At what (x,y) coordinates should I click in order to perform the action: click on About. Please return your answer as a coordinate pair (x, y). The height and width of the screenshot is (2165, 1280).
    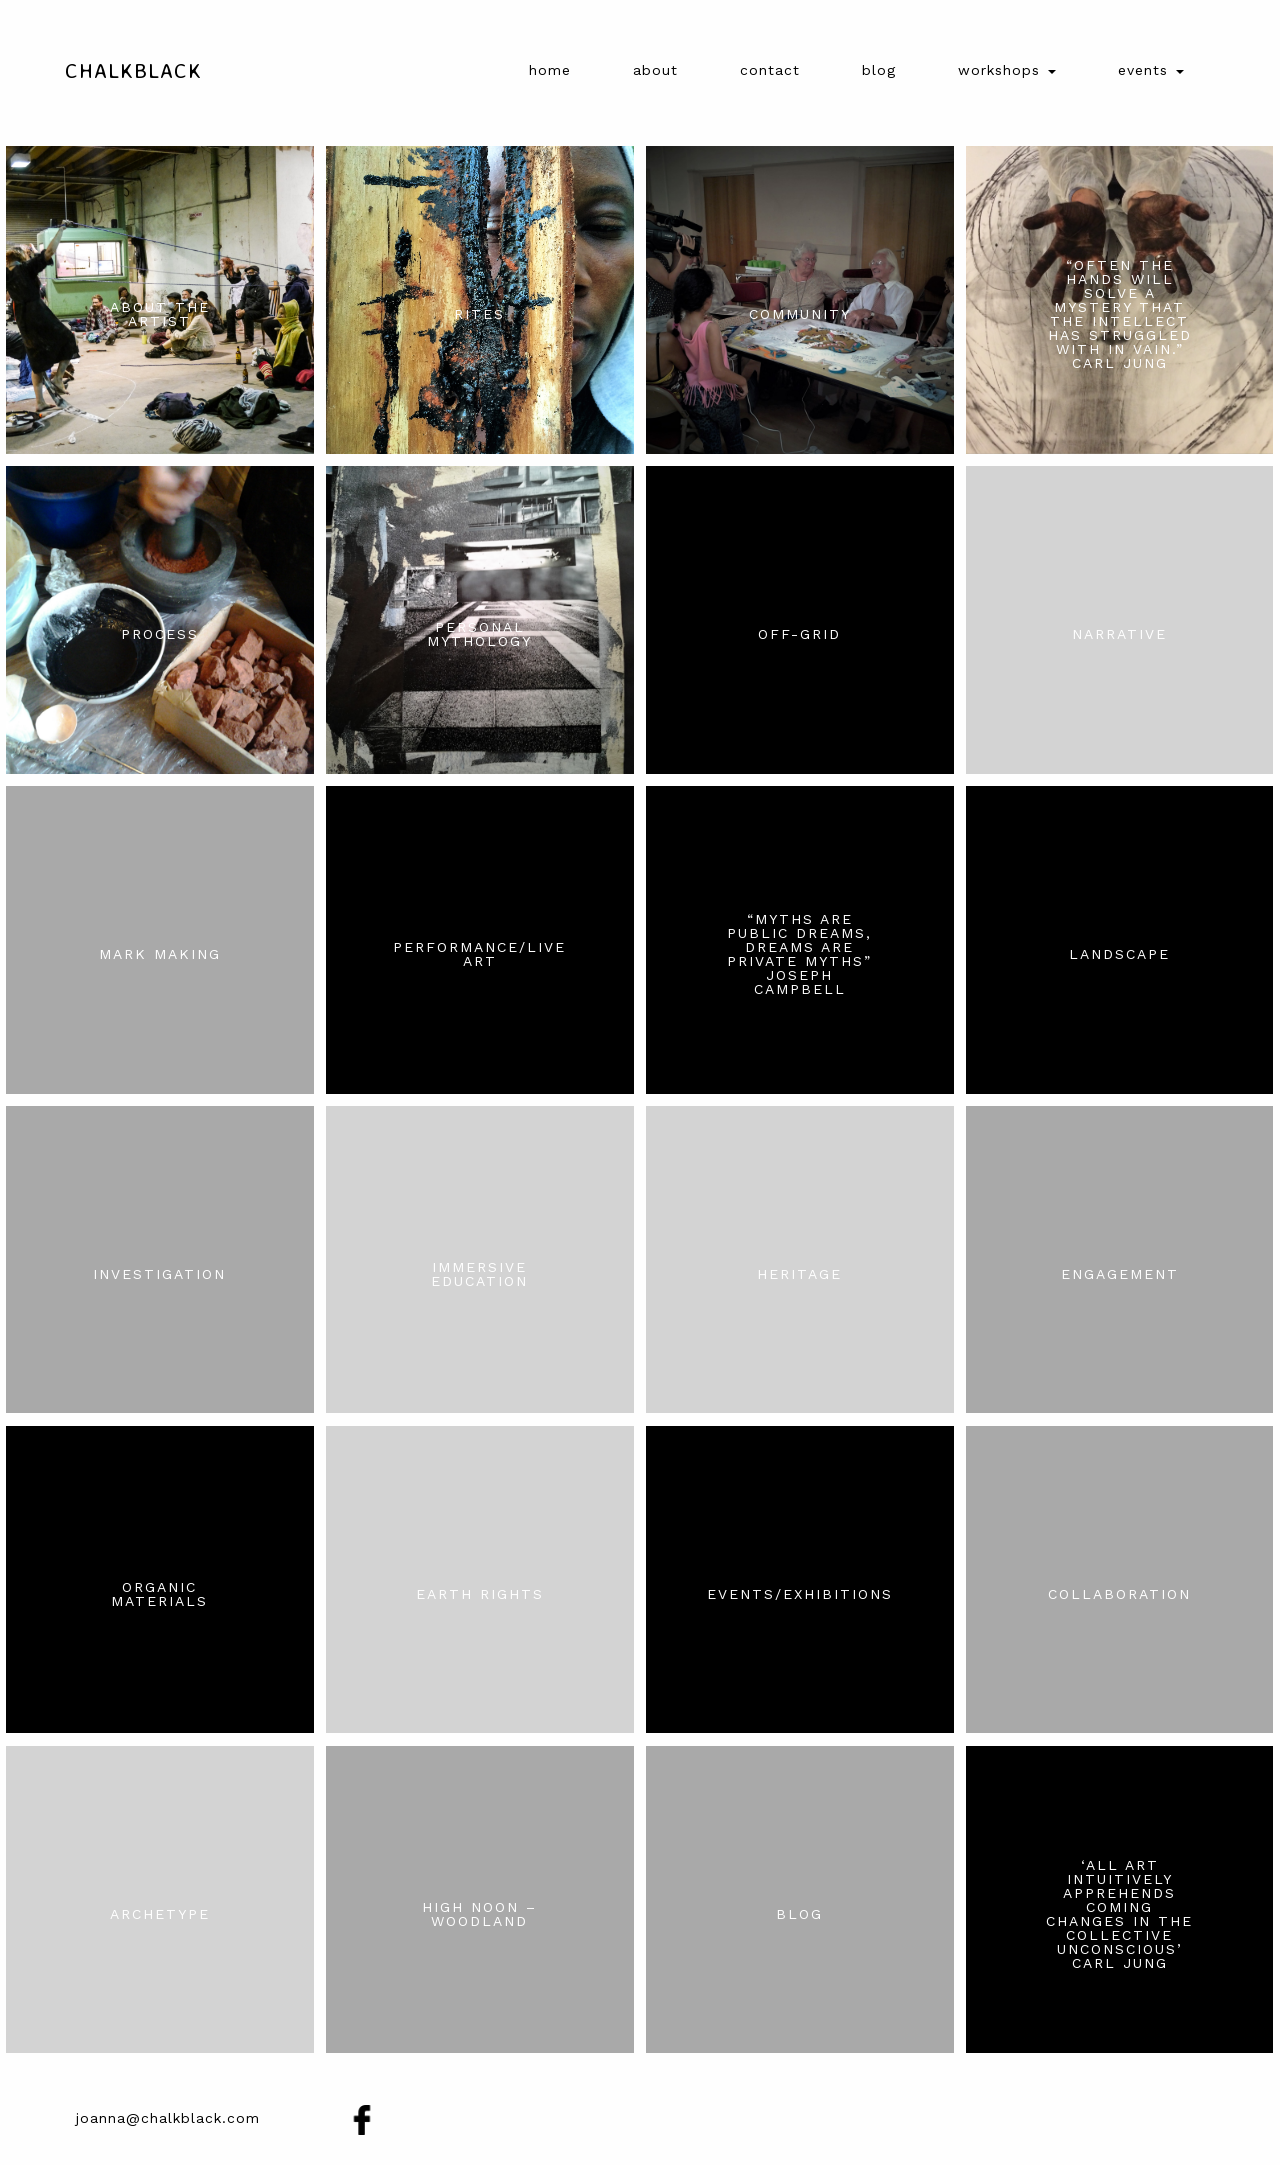
    Looking at the image, I should click on (655, 70).